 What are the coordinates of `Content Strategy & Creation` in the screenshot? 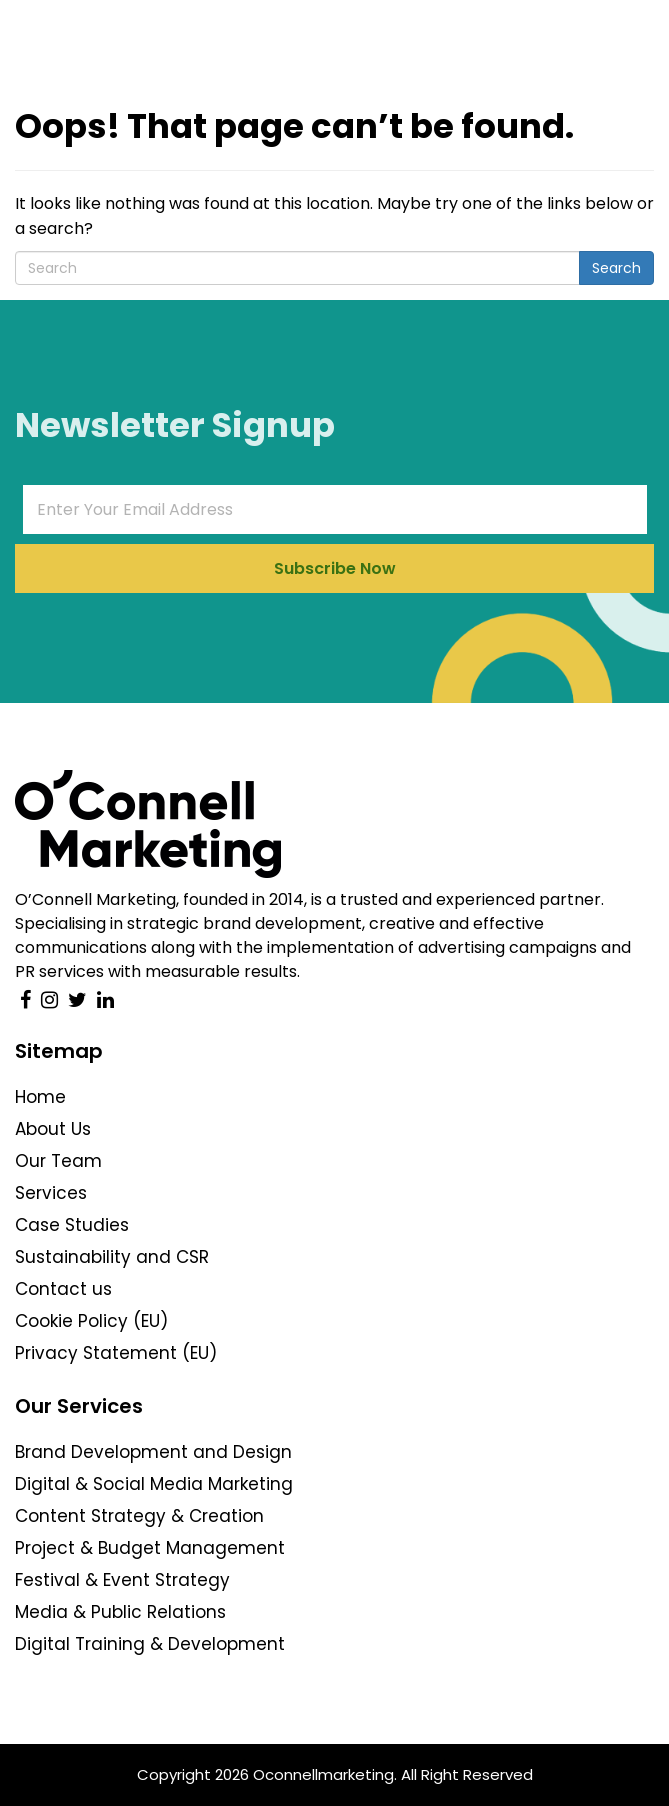 It's located at (139, 1516).